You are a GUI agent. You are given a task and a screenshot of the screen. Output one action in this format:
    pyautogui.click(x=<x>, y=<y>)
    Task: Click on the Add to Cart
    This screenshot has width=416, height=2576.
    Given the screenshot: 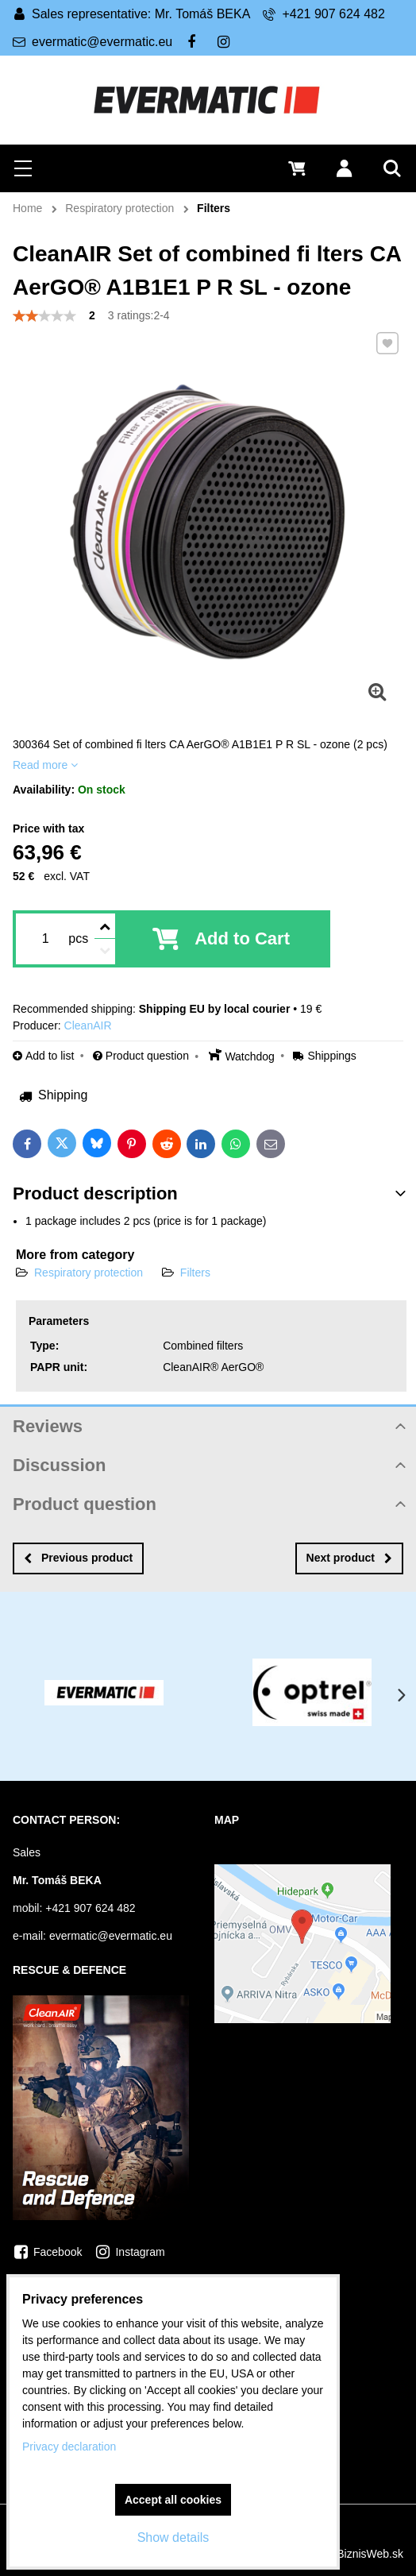 What is the action you would take?
    pyautogui.click(x=242, y=938)
    